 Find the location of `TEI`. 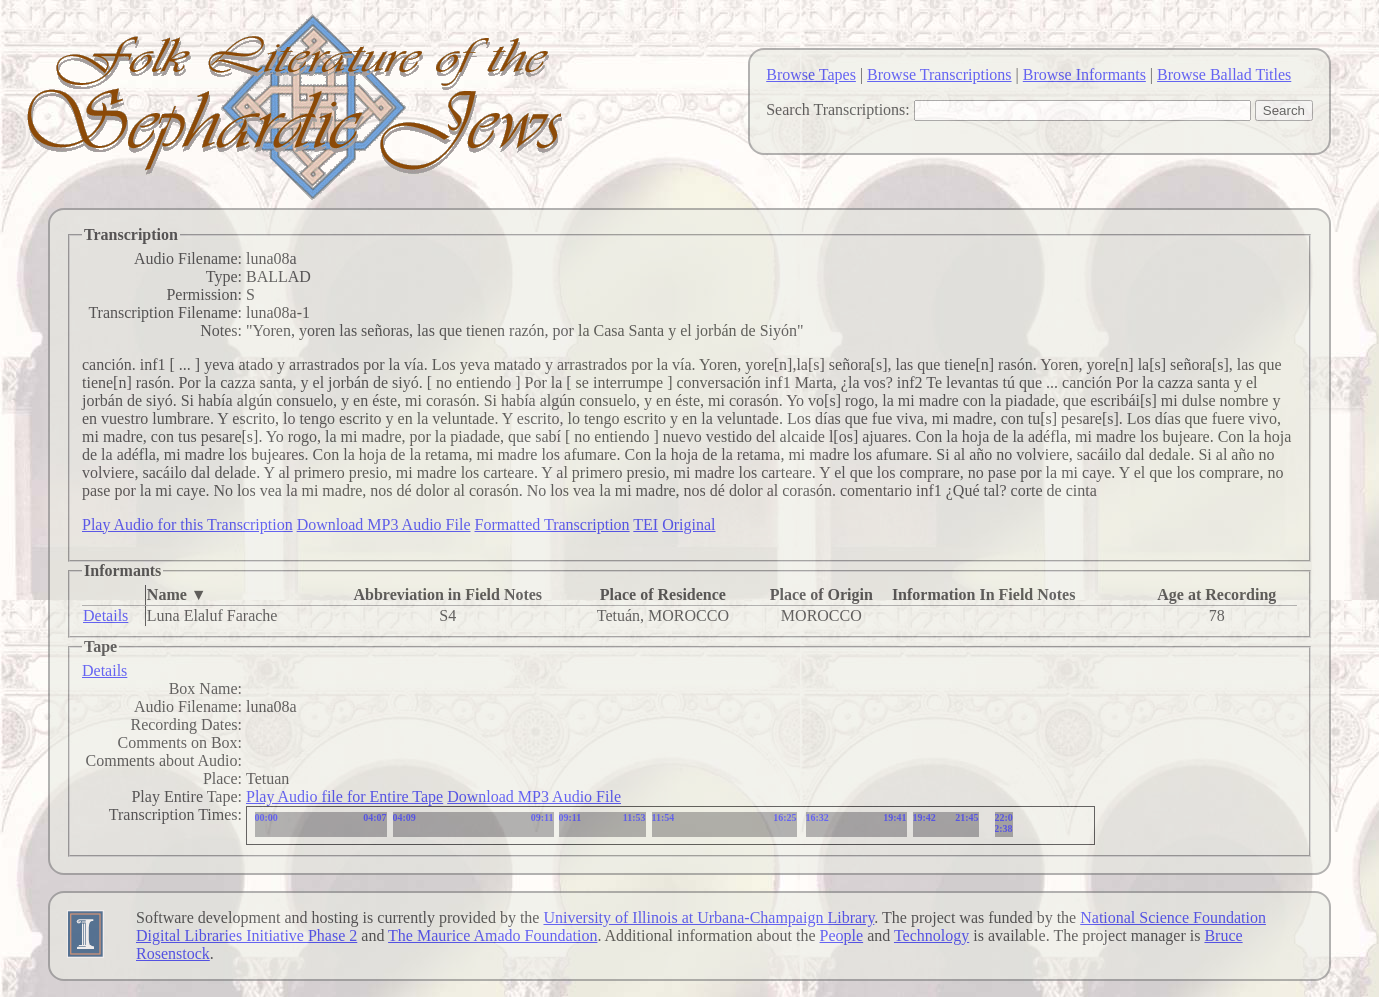

TEI is located at coordinates (645, 524).